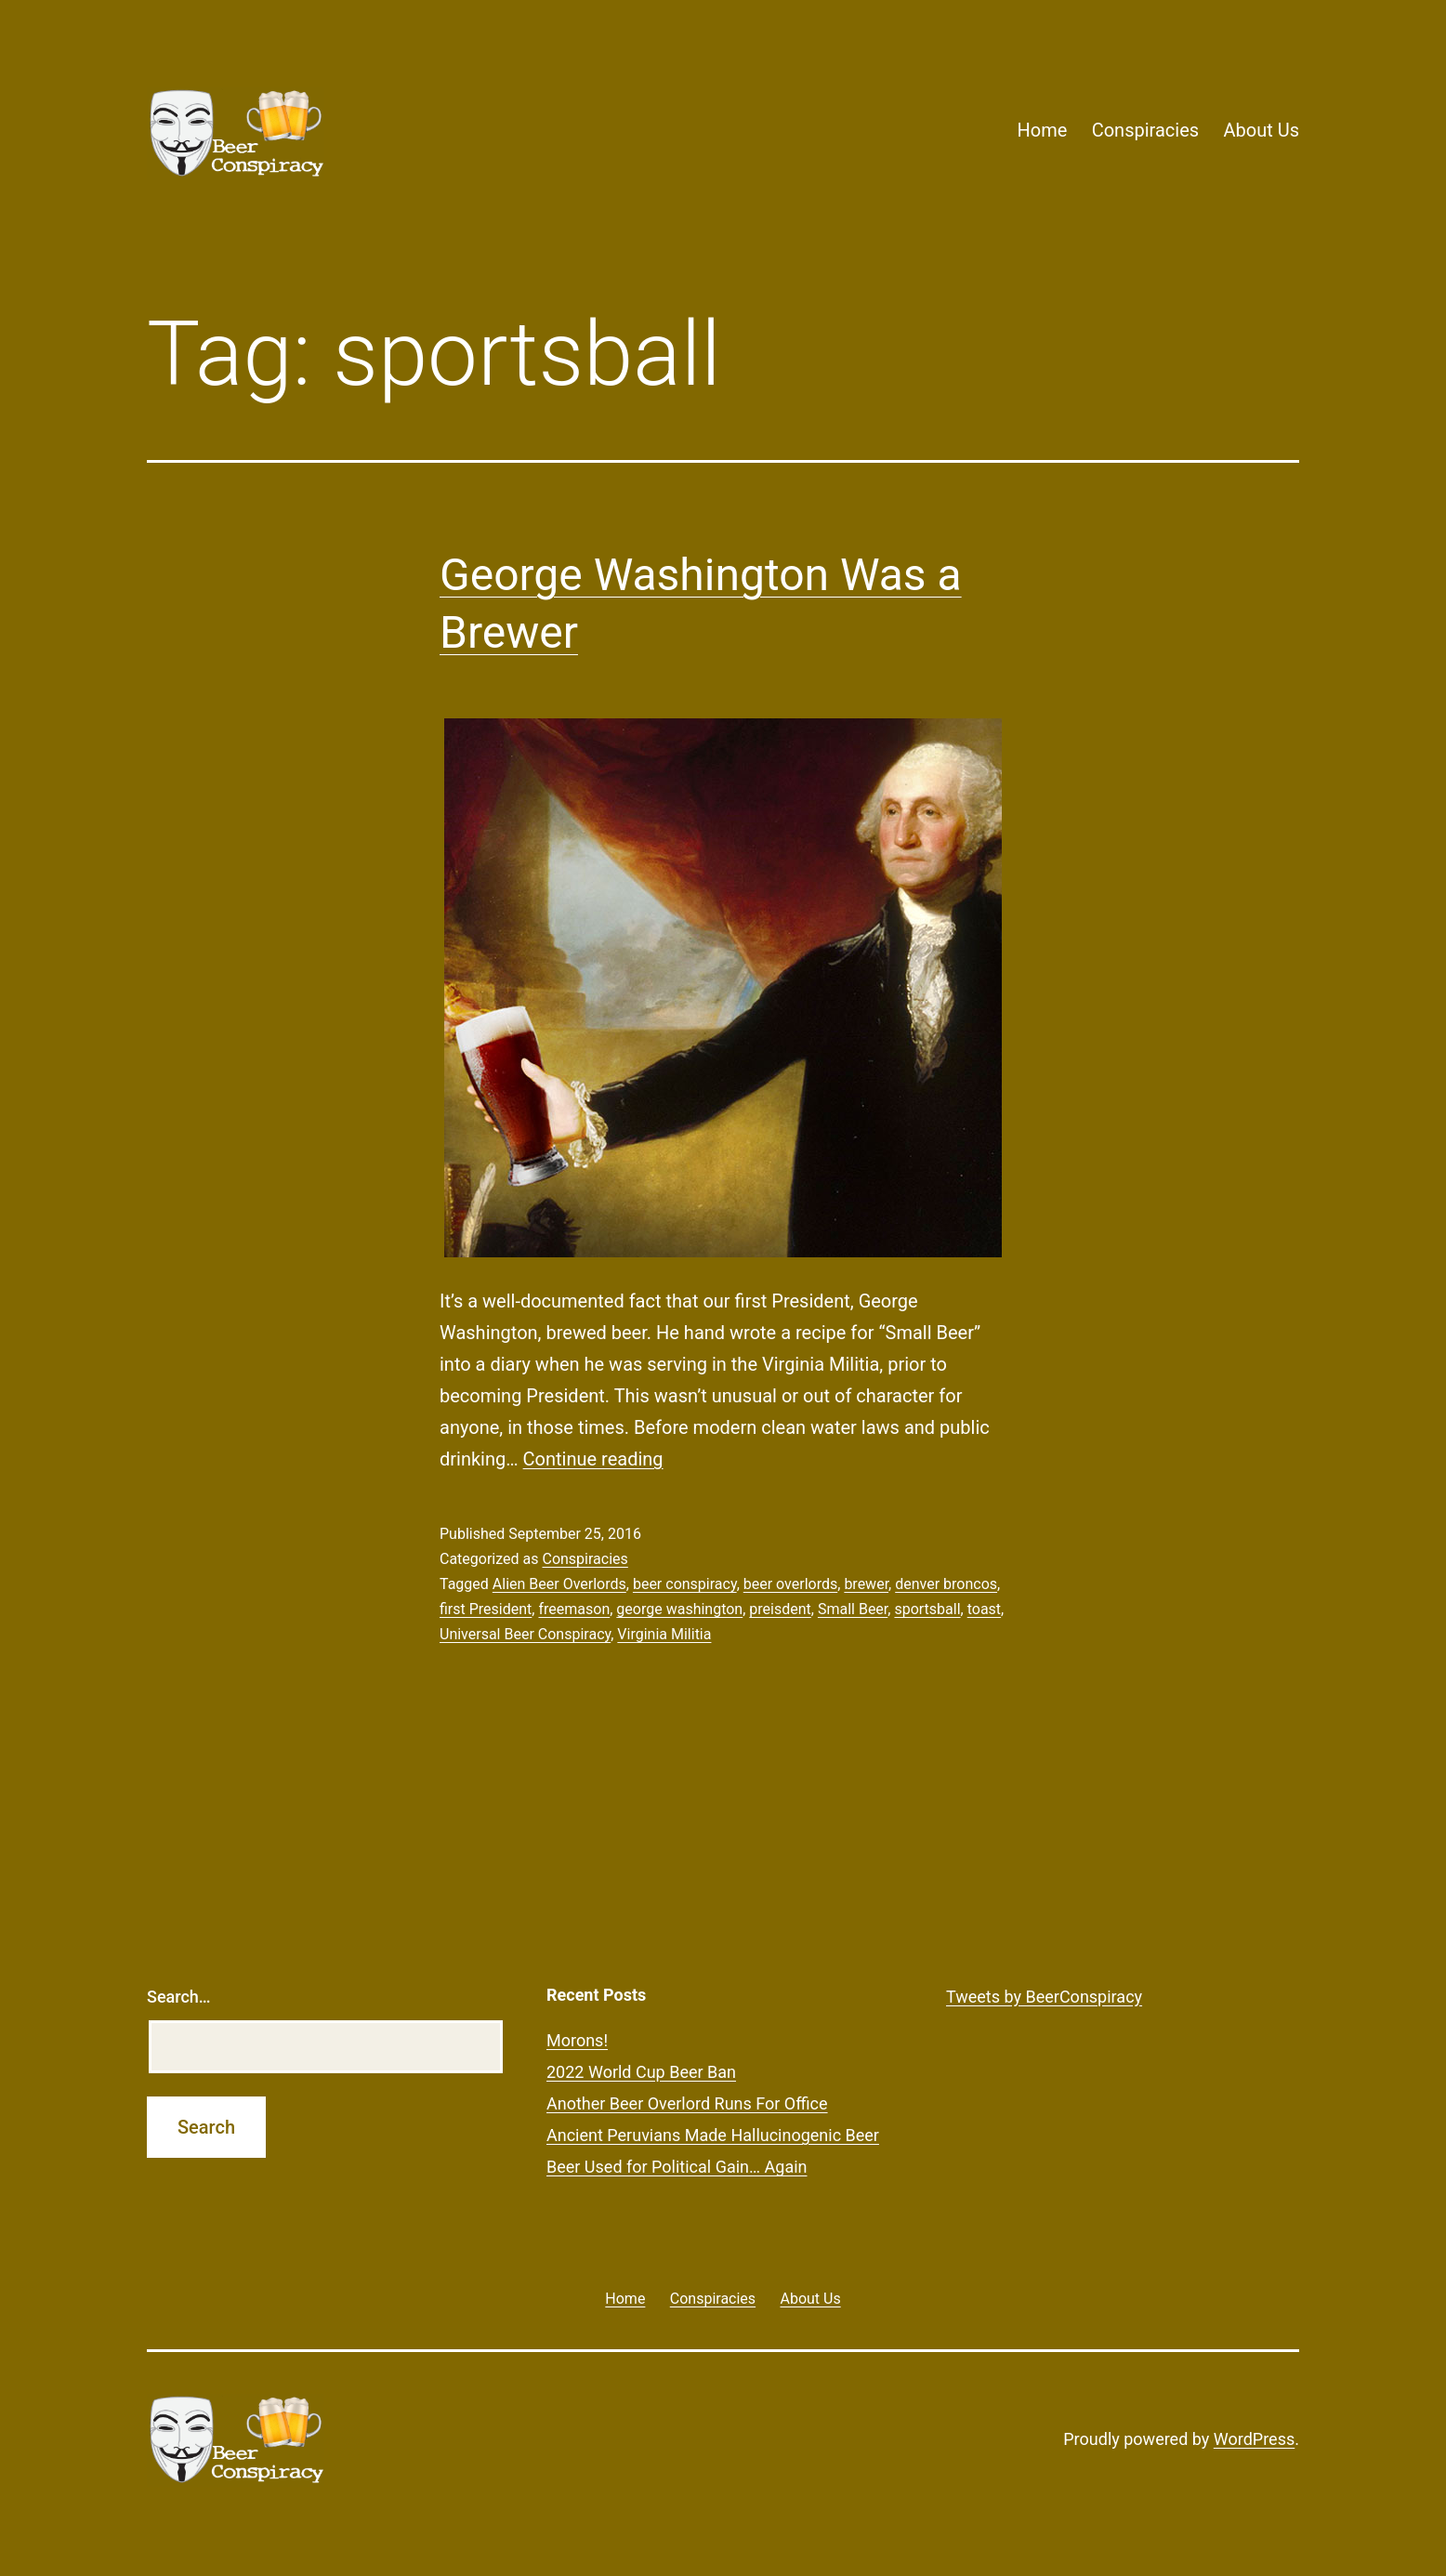 The height and width of the screenshot is (2576, 1446). What do you see at coordinates (927, 1609) in the screenshot?
I see `sportsball` at bounding box center [927, 1609].